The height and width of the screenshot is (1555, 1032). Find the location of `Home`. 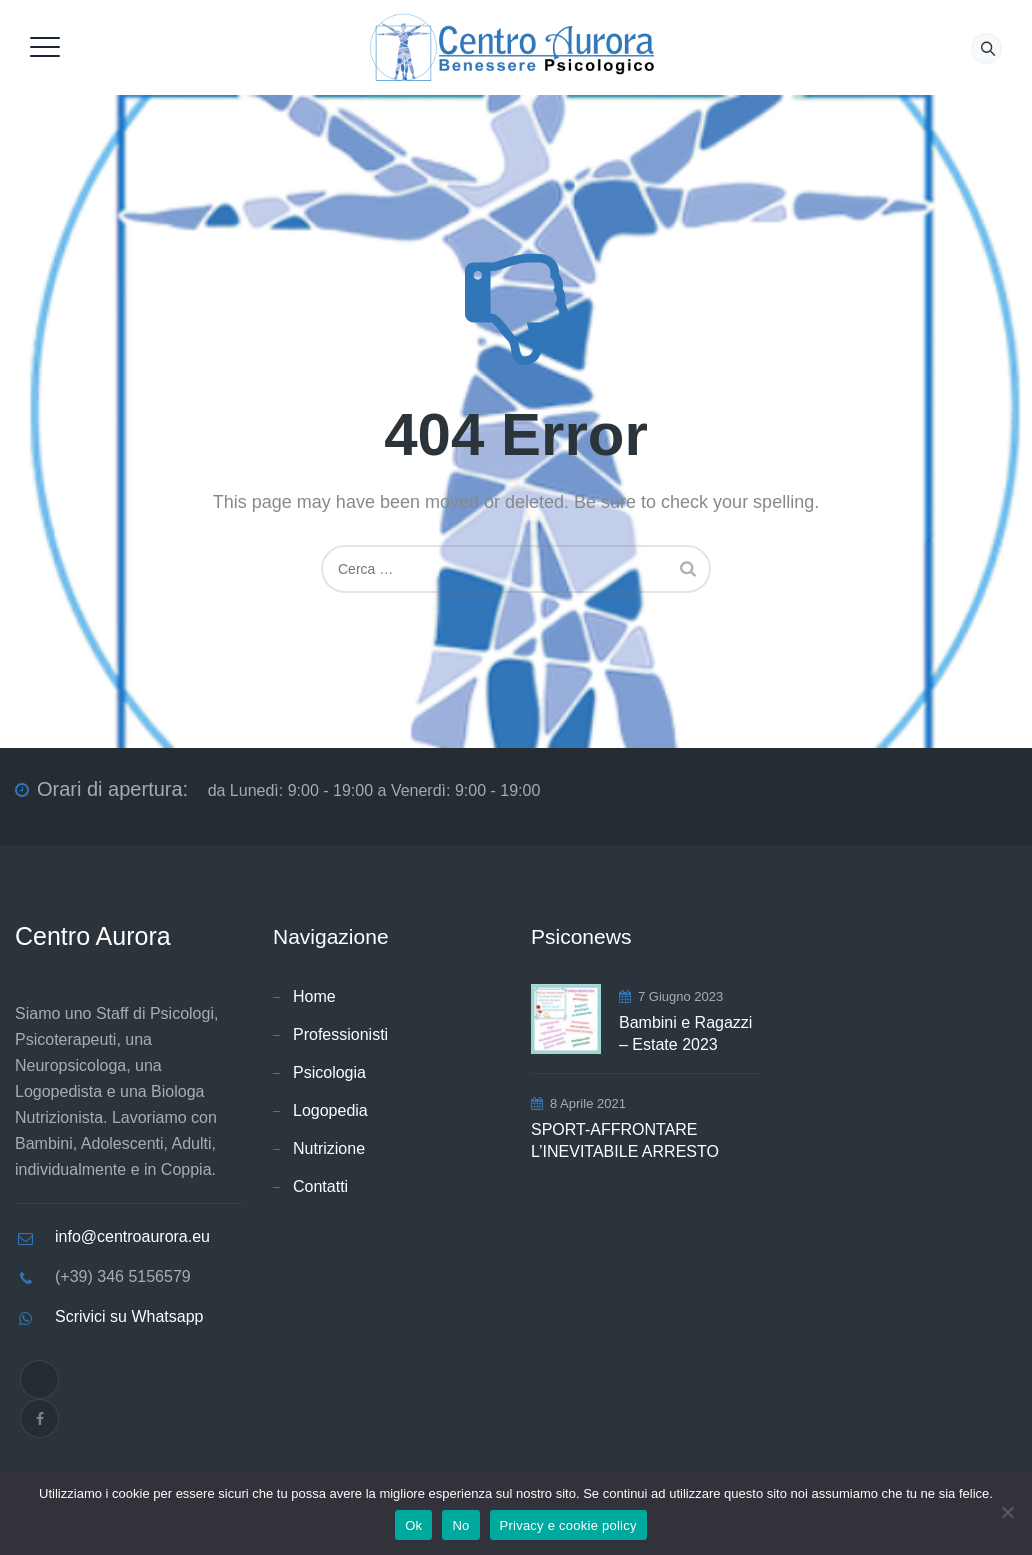

Home is located at coordinates (314, 996).